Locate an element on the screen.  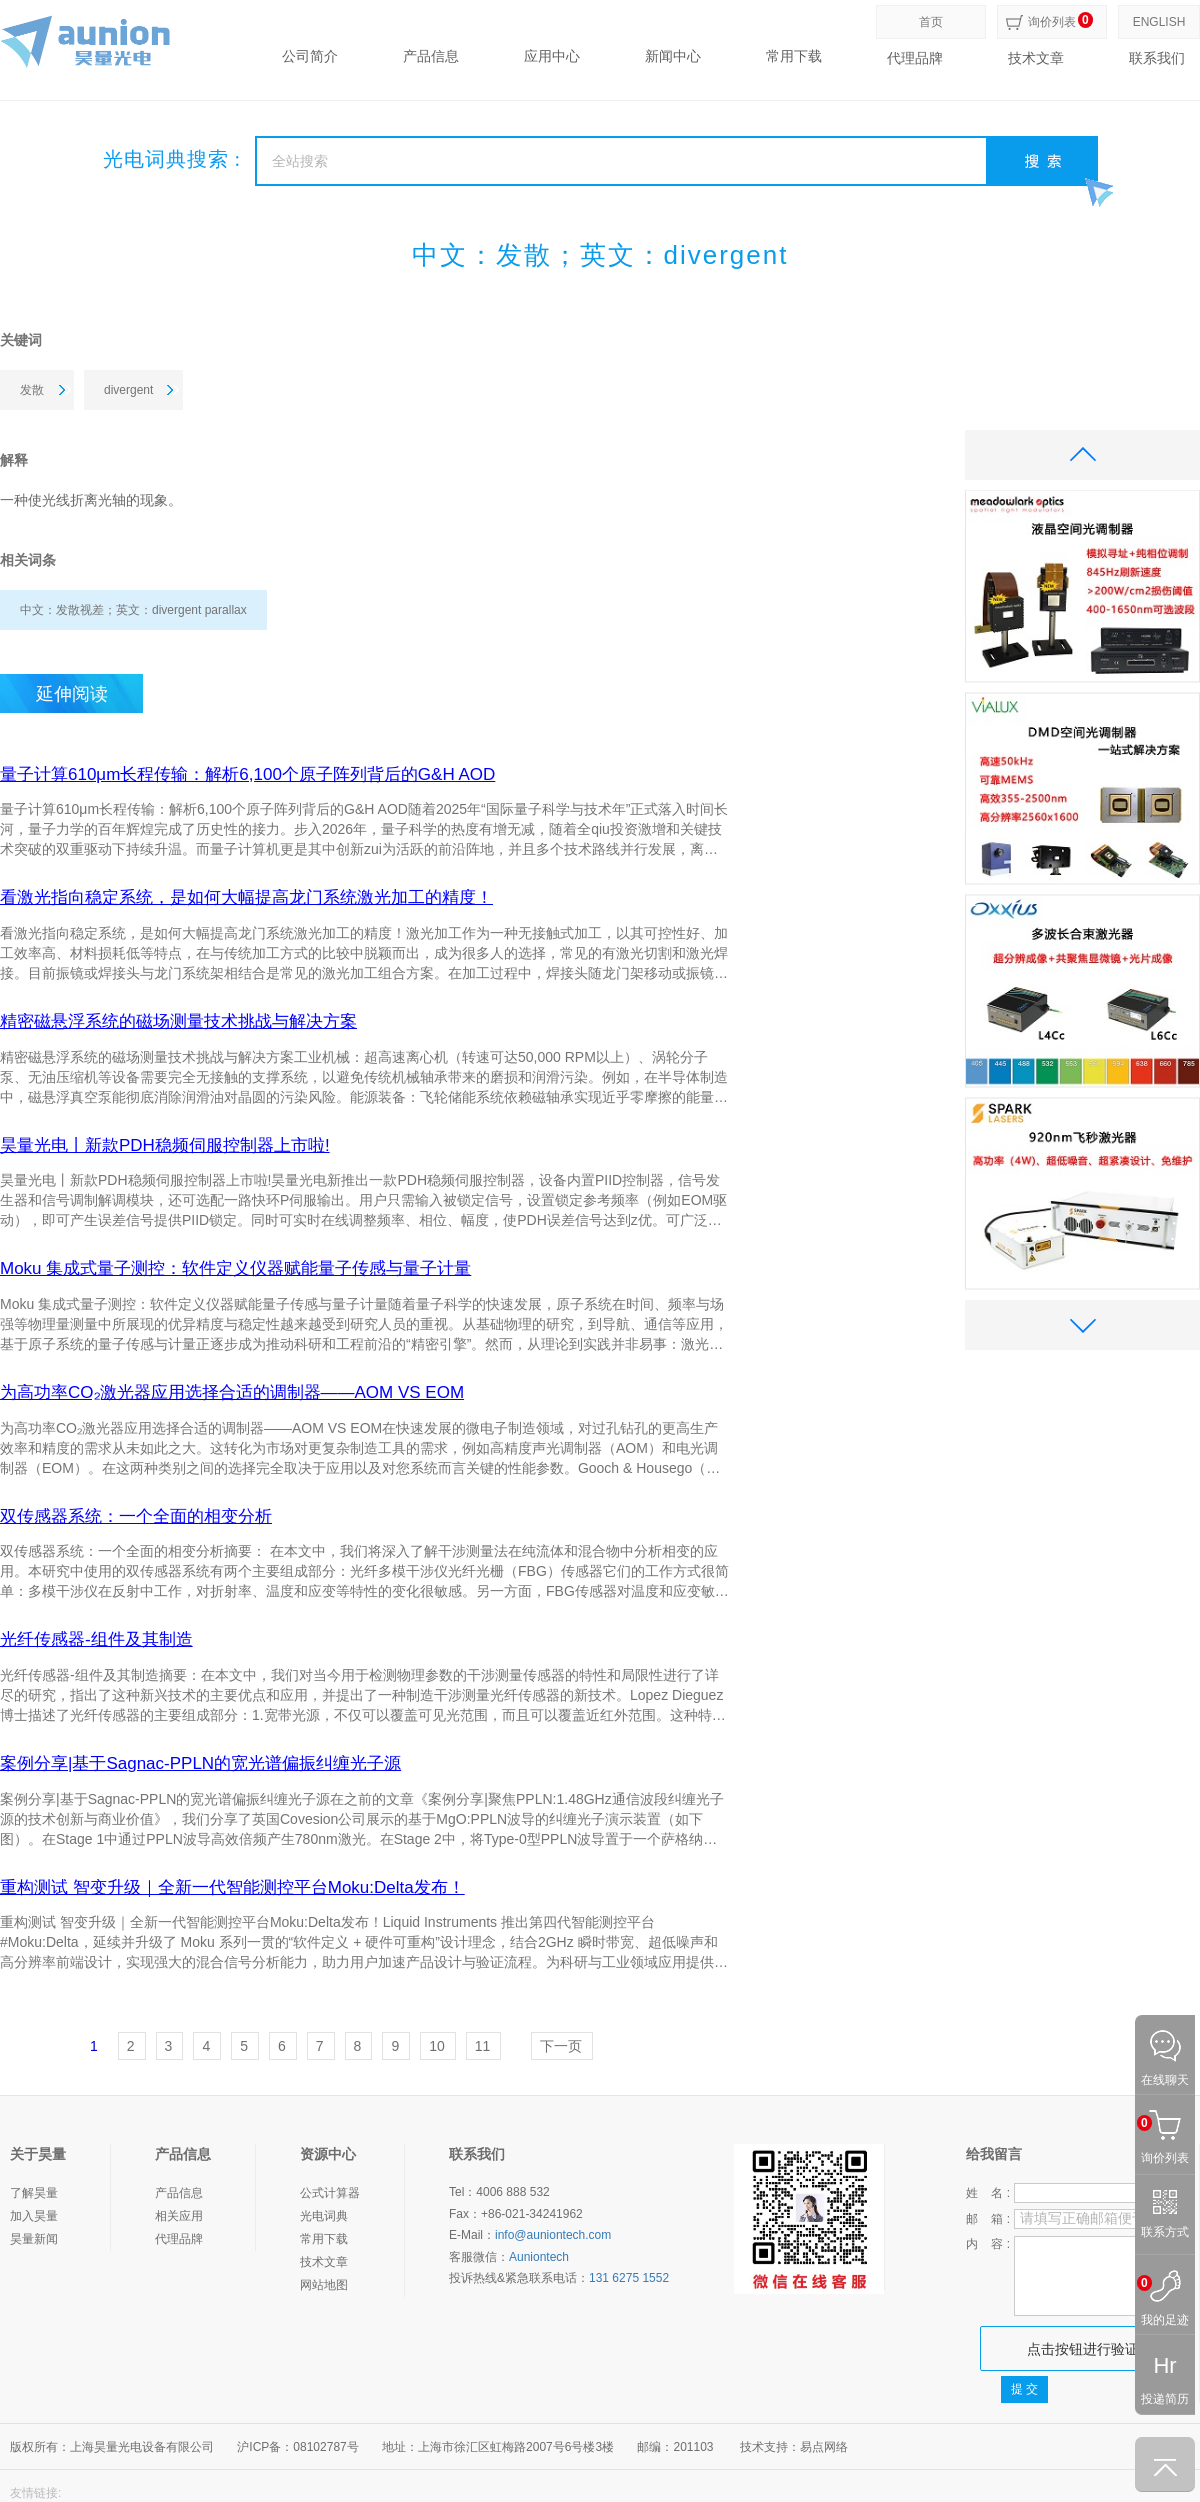
info@auniontech.com is located at coordinates (553, 2235).